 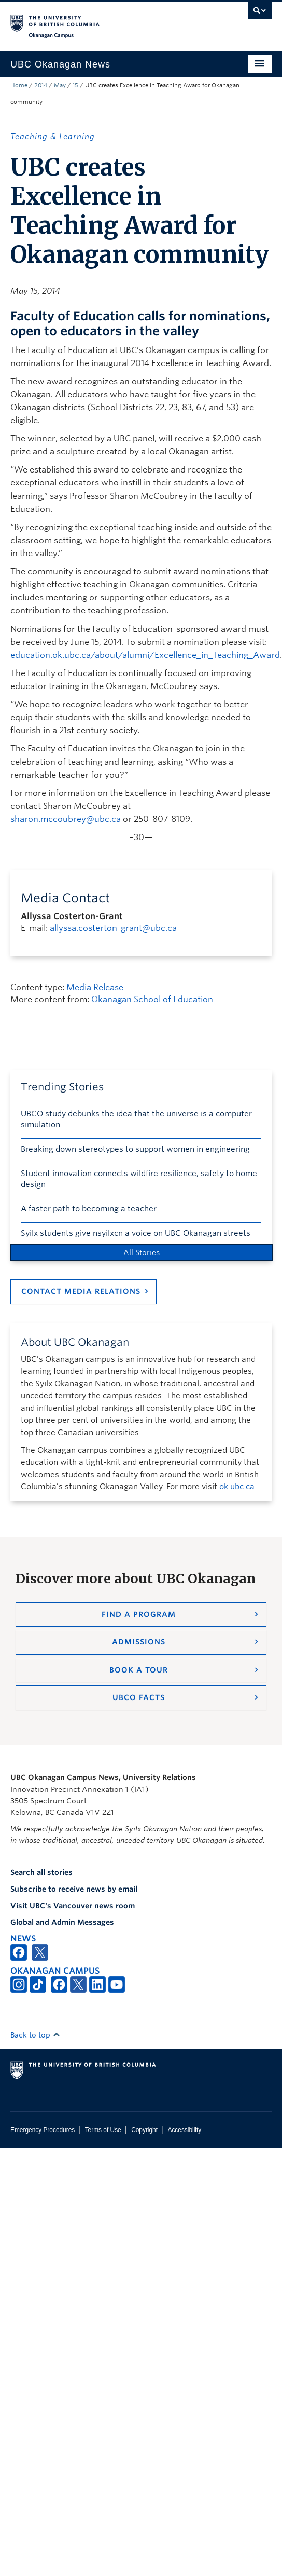 I want to click on education.ok.ubc.ca/about/alumni/Excellence_in_Teaching_Award, so click(x=145, y=655).